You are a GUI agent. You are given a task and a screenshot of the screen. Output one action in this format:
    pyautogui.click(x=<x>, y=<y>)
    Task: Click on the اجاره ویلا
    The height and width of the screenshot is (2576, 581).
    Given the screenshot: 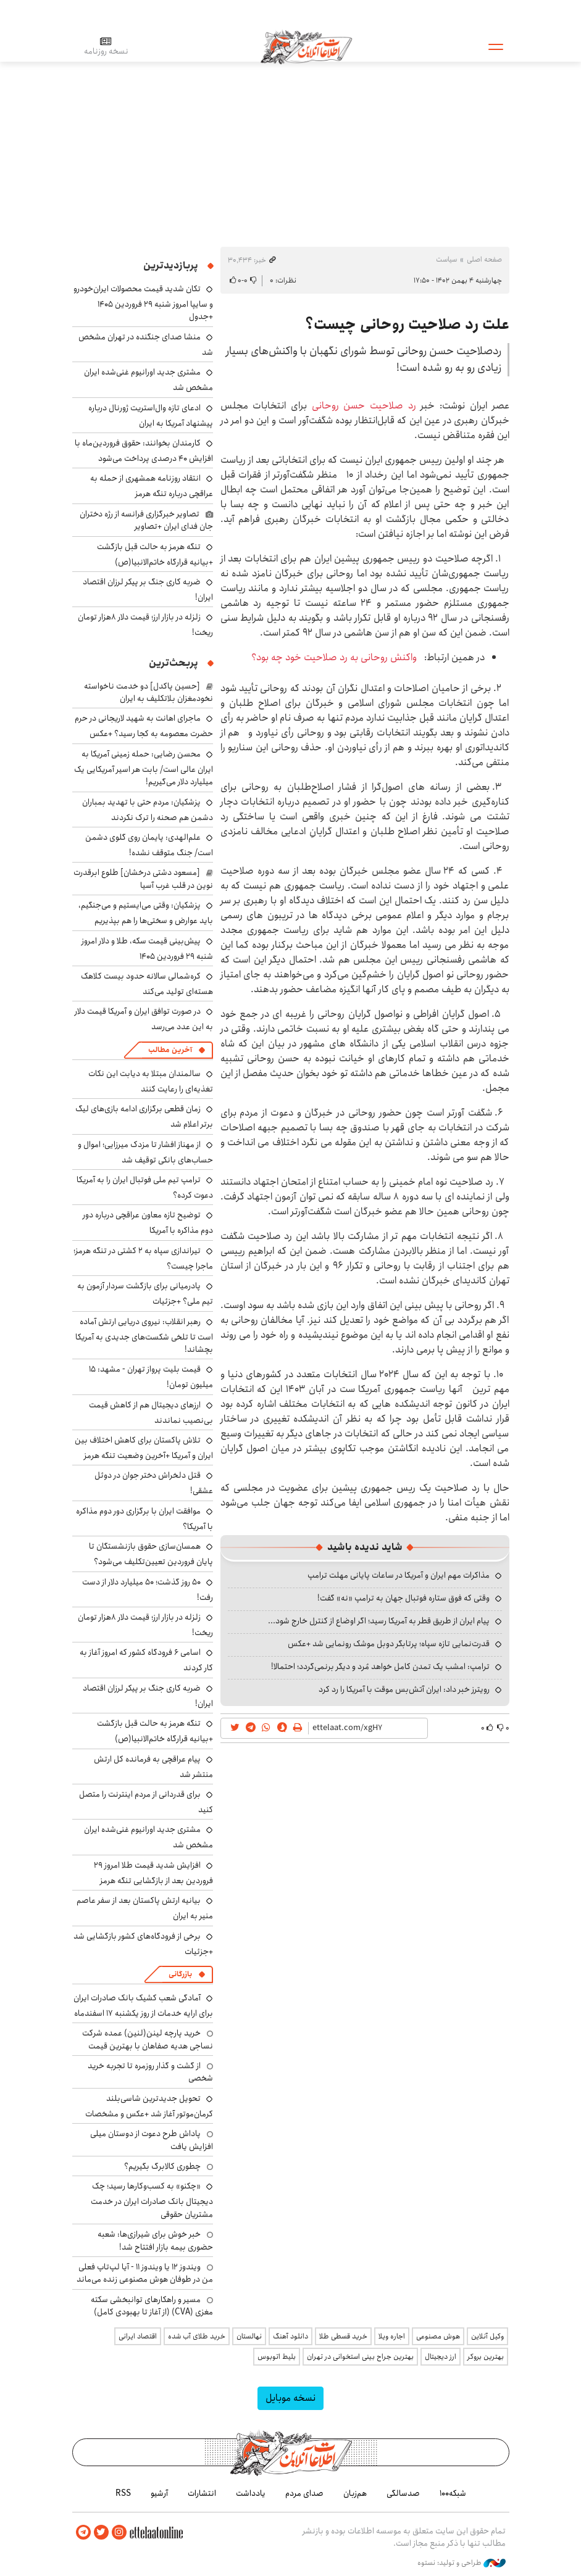 What is the action you would take?
    pyautogui.click(x=391, y=2336)
    